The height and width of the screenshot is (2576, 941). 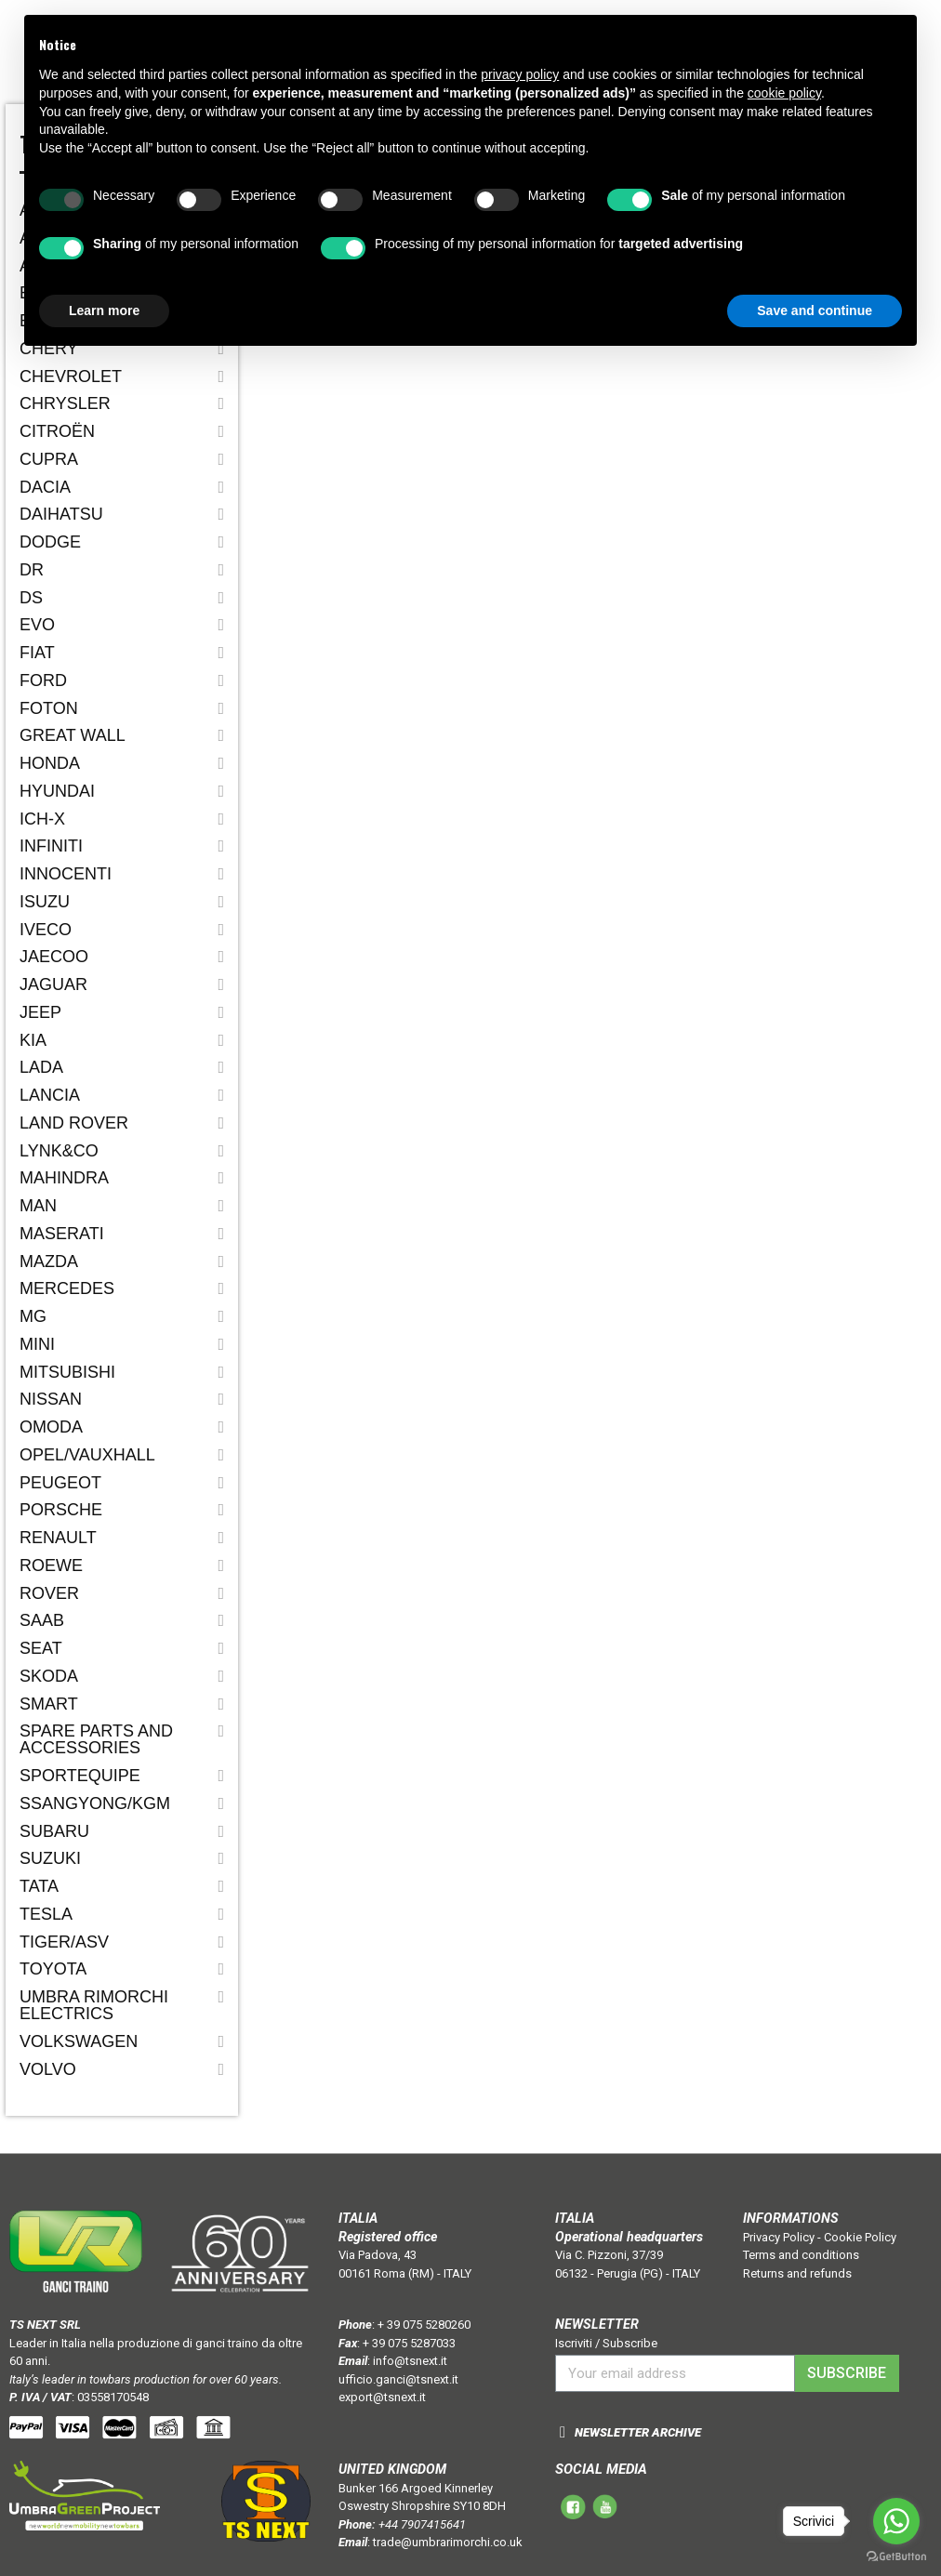 What do you see at coordinates (448, 2542) in the screenshot?
I see `trade@umbrarimorchi.co.uk` at bounding box center [448, 2542].